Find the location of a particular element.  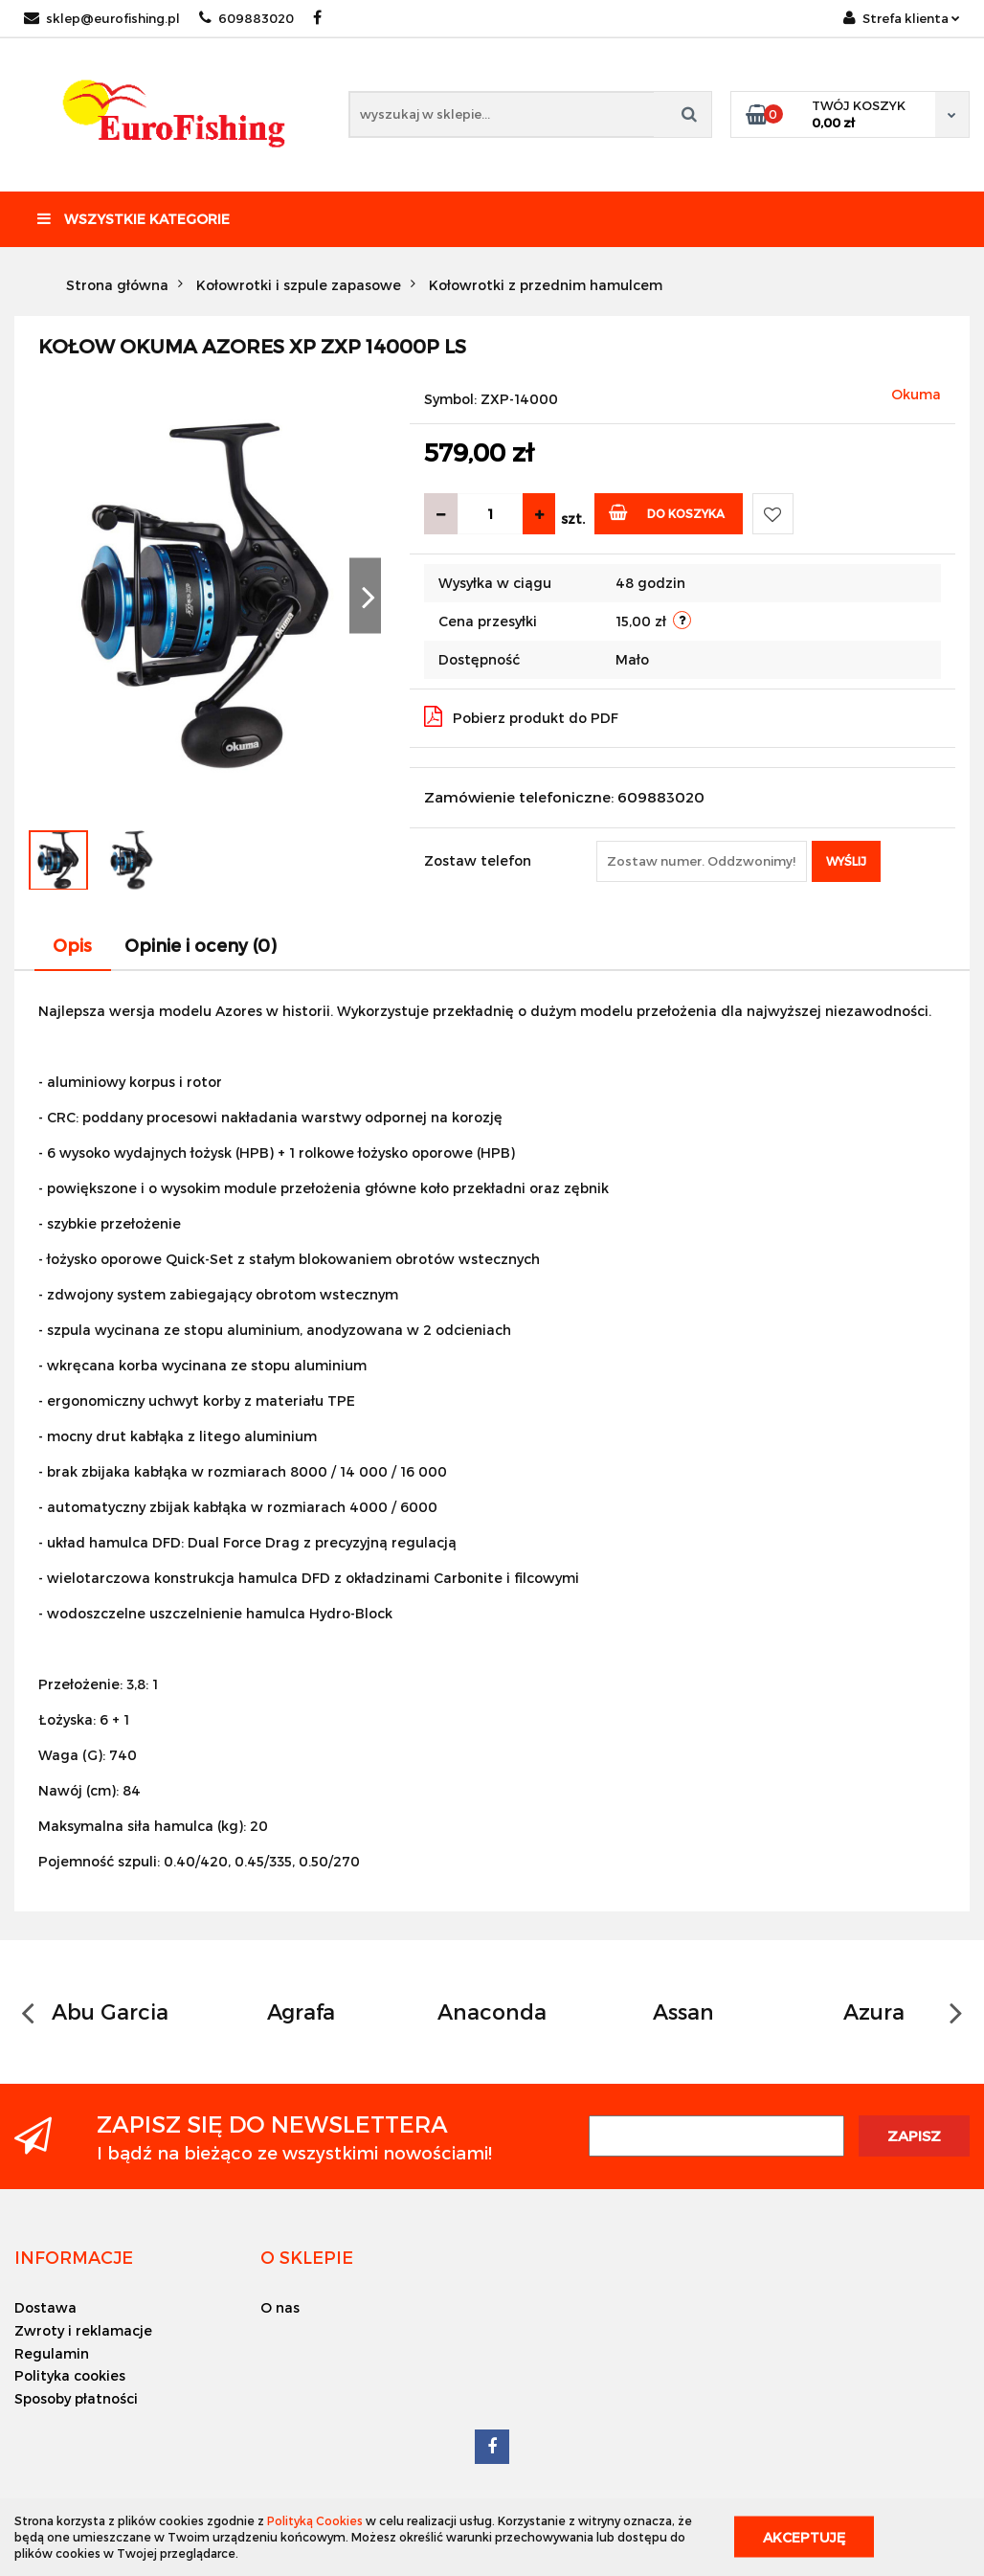

Regulamin is located at coordinates (51, 2353).